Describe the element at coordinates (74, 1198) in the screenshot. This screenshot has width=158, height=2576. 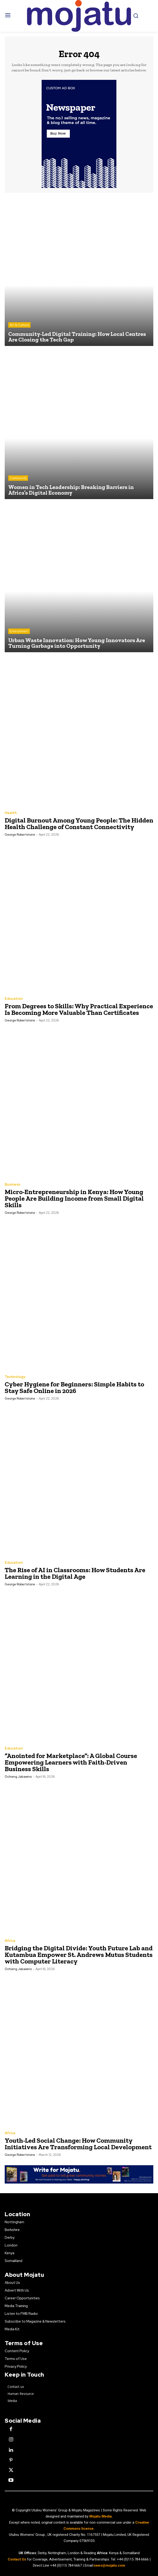
I see `Micro-Entrepreneurship in Kenya: How Young People Are Building Income from Small Digital Skills` at that location.